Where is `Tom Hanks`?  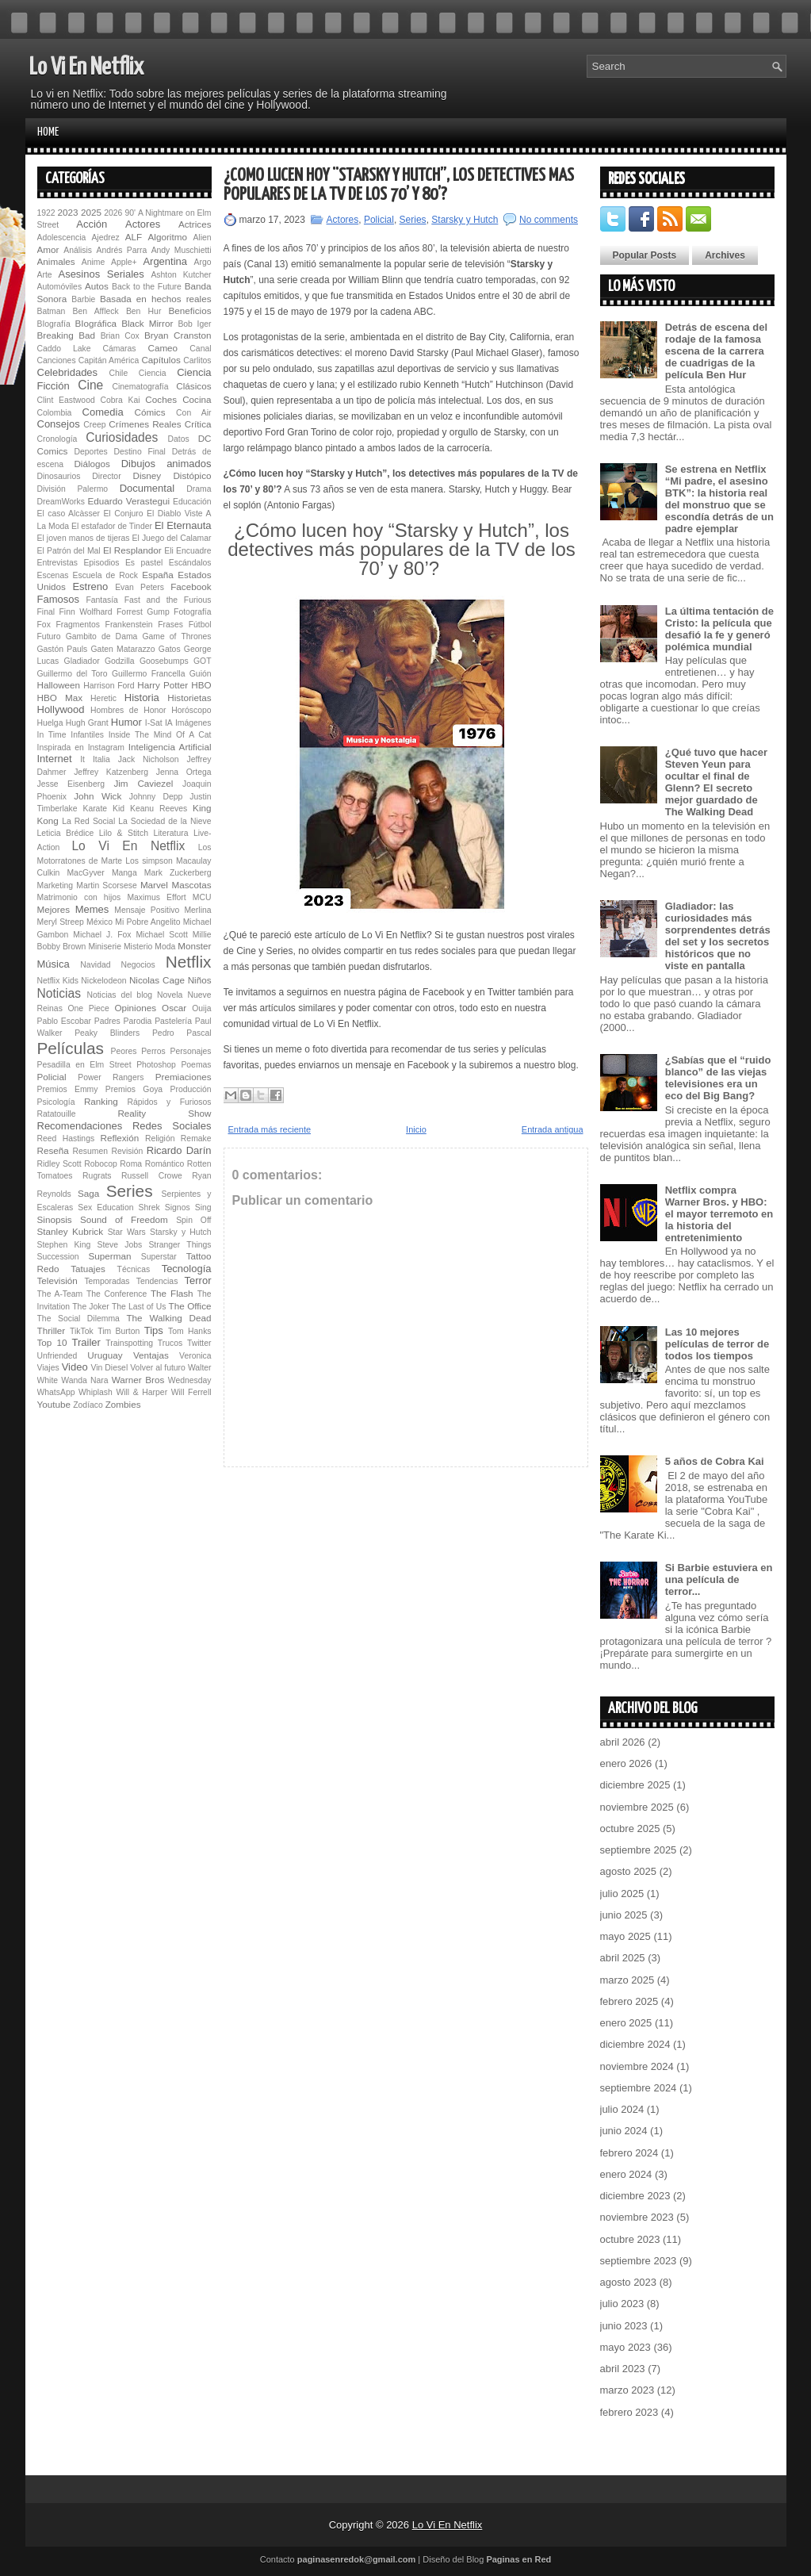
Tom Hanks is located at coordinates (190, 1331).